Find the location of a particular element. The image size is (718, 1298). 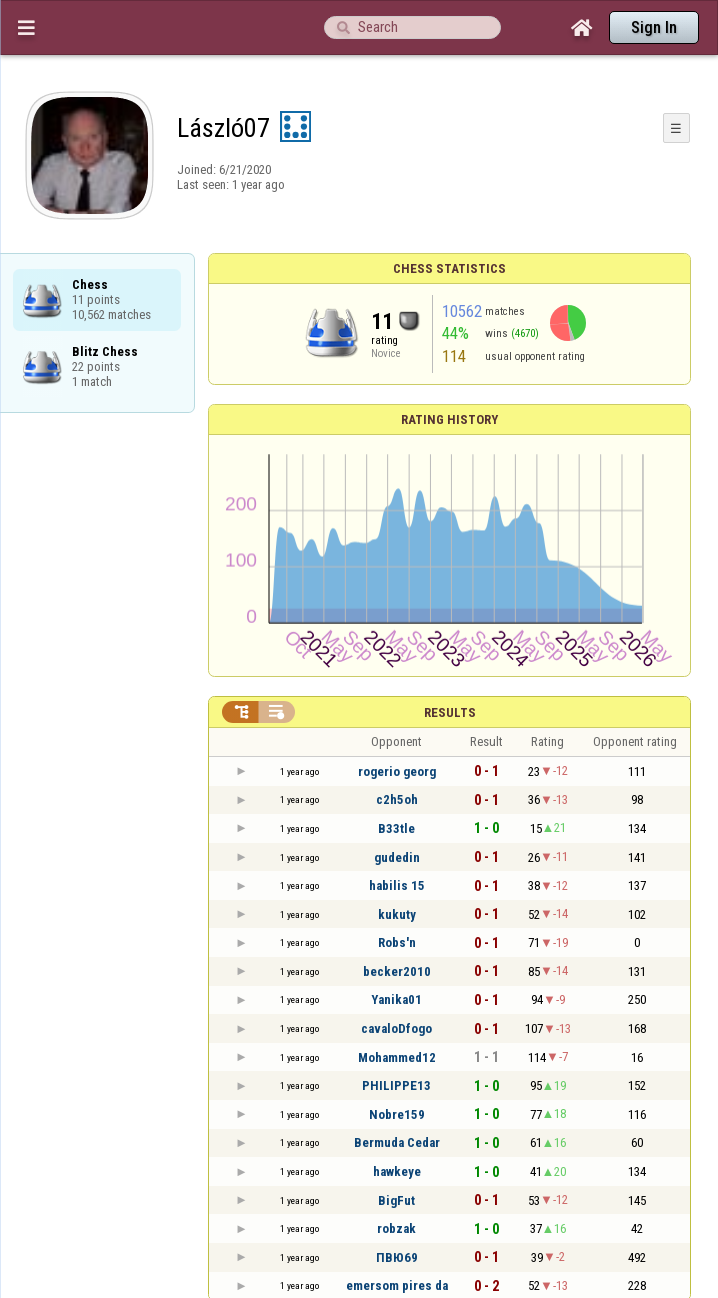

c2h5oh is located at coordinates (397, 799).